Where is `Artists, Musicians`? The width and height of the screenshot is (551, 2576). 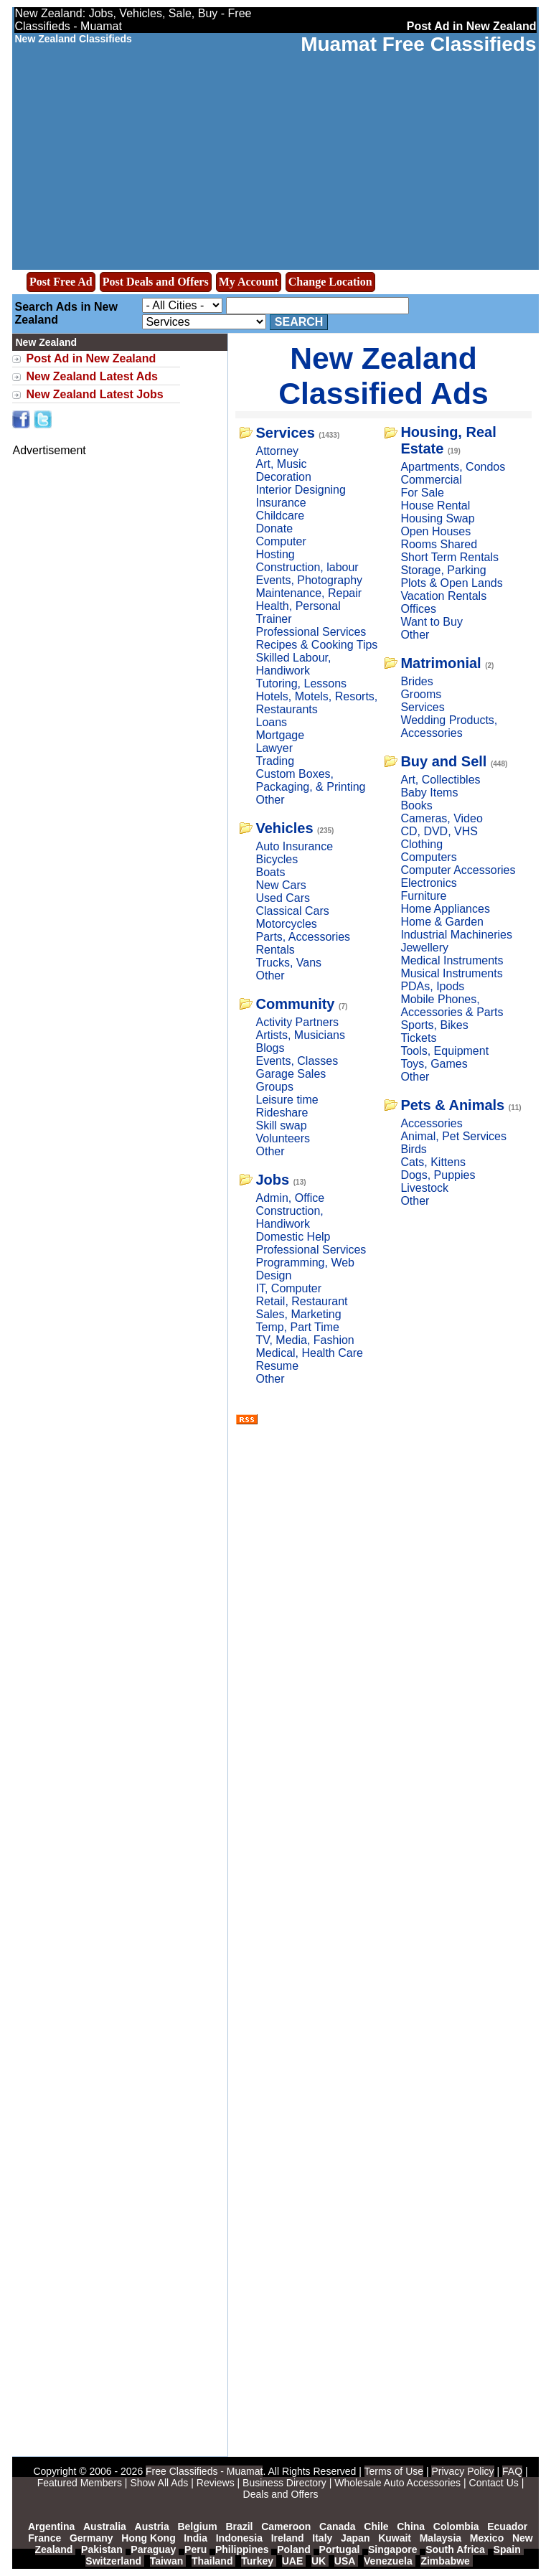 Artists, Musicians is located at coordinates (299, 1035).